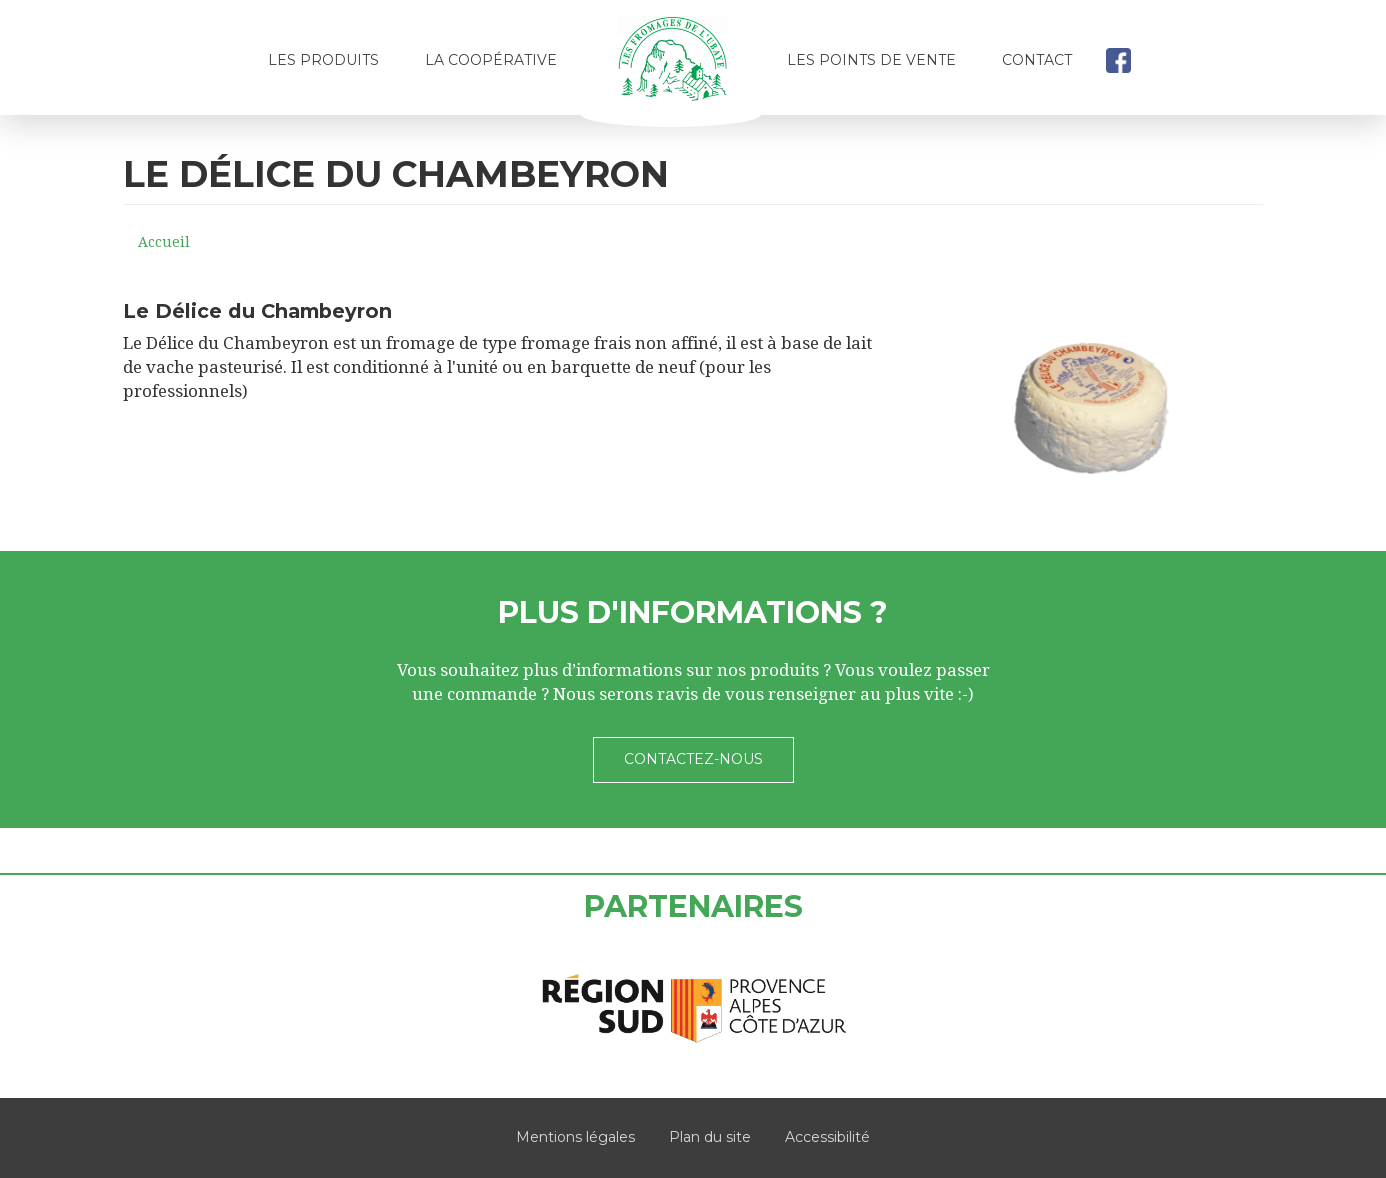 The height and width of the screenshot is (1178, 1386). Describe the element at coordinates (1037, 60) in the screenshot. I see `Contact` at that location.